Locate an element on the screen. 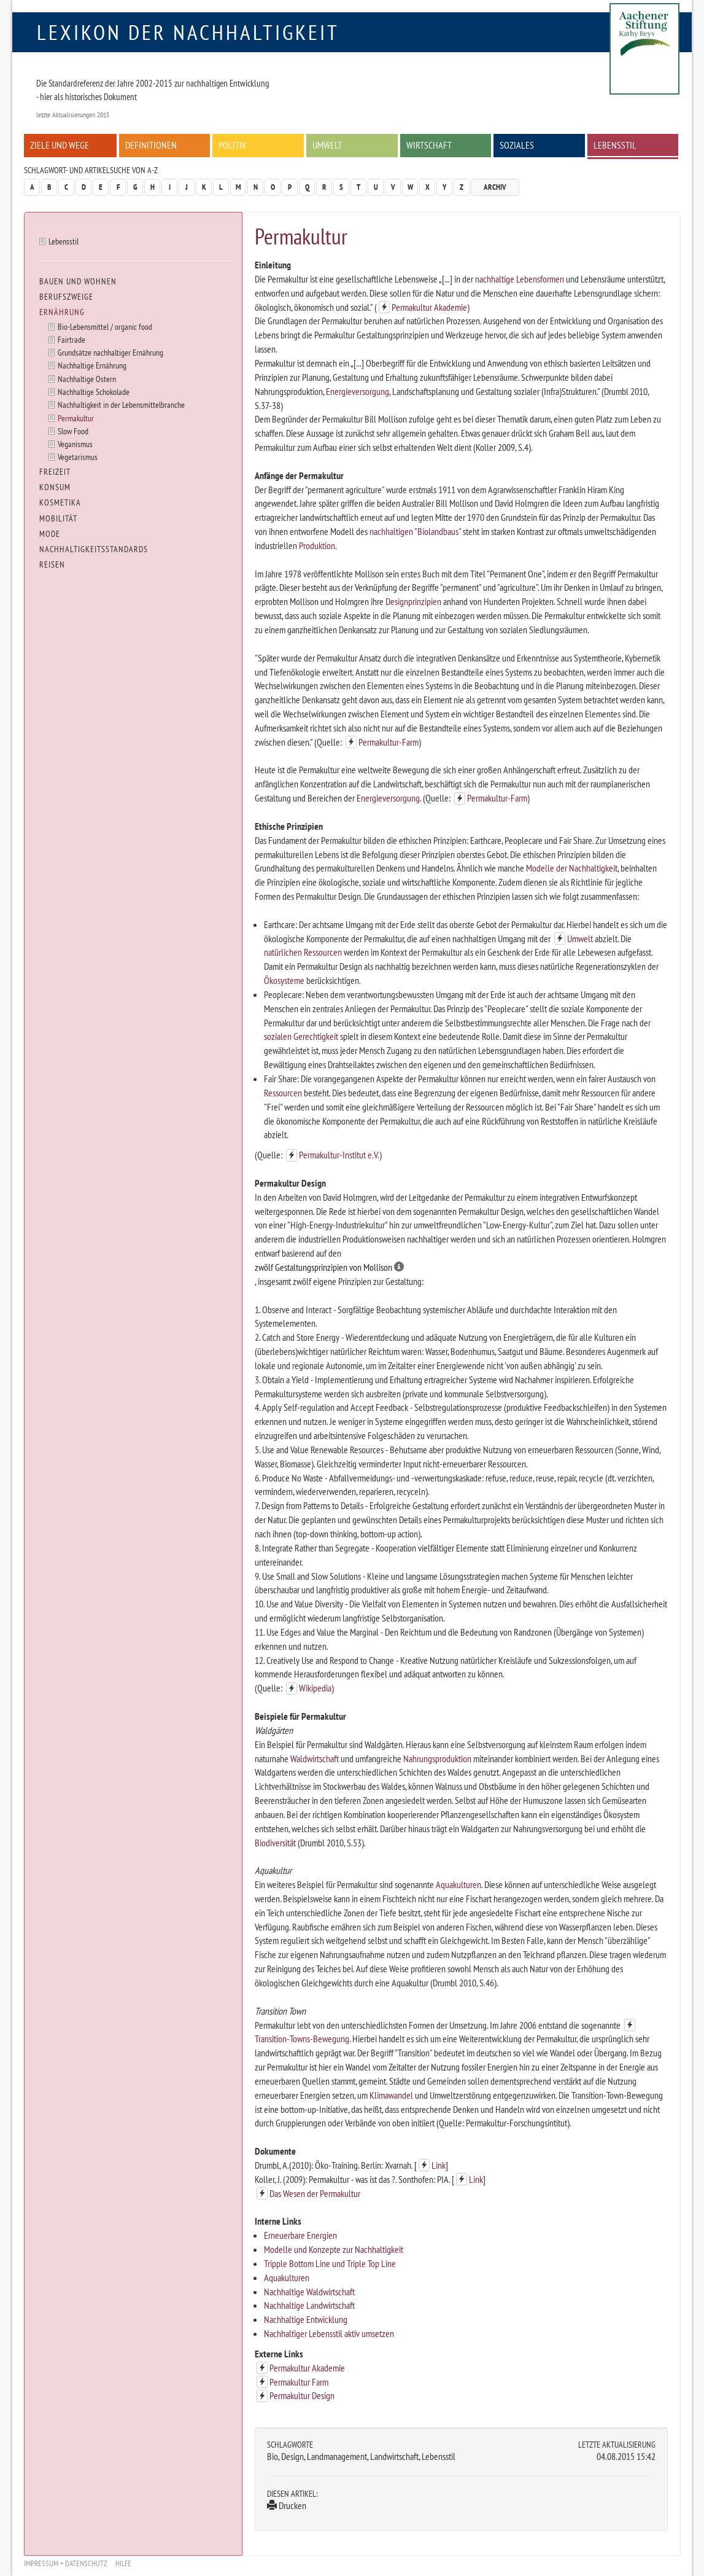  Nachhaltiger Lebensstil aktiv umsetzen is located at coordinates (329, 2333).